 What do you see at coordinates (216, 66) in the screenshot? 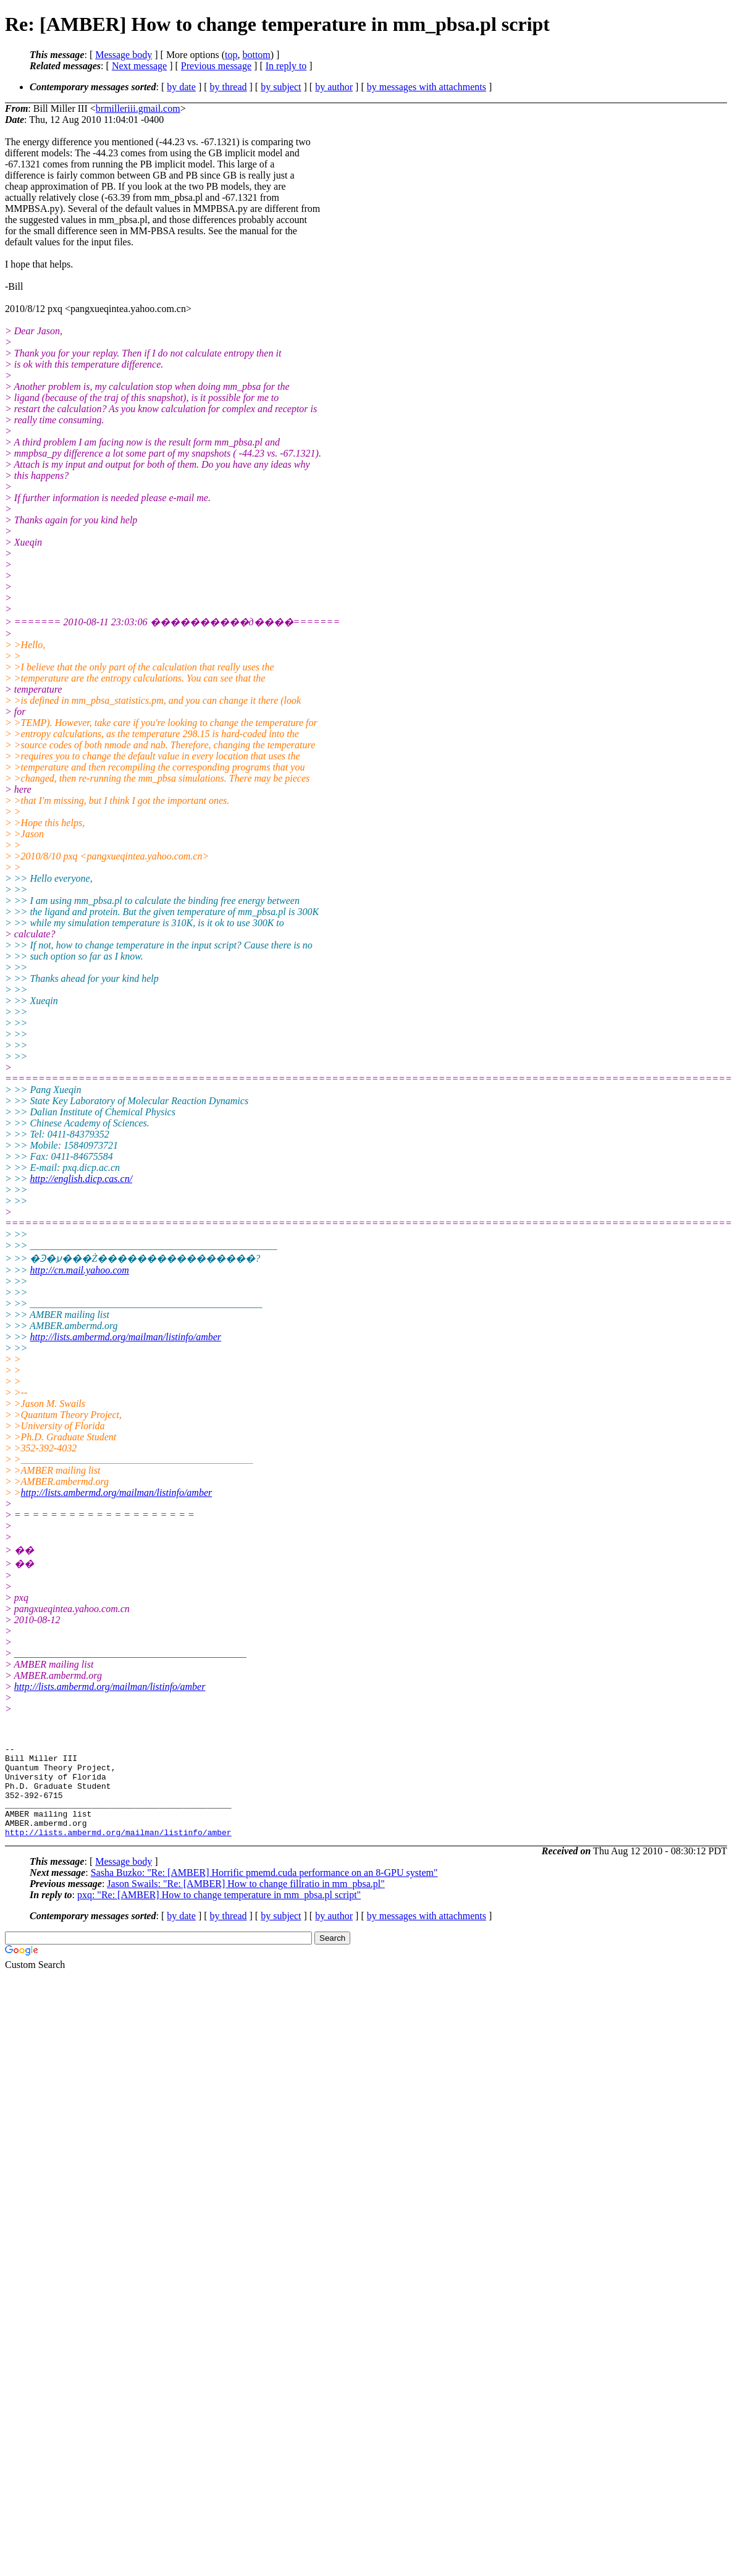
I see `Previous message` at bounding box center [216, 66].